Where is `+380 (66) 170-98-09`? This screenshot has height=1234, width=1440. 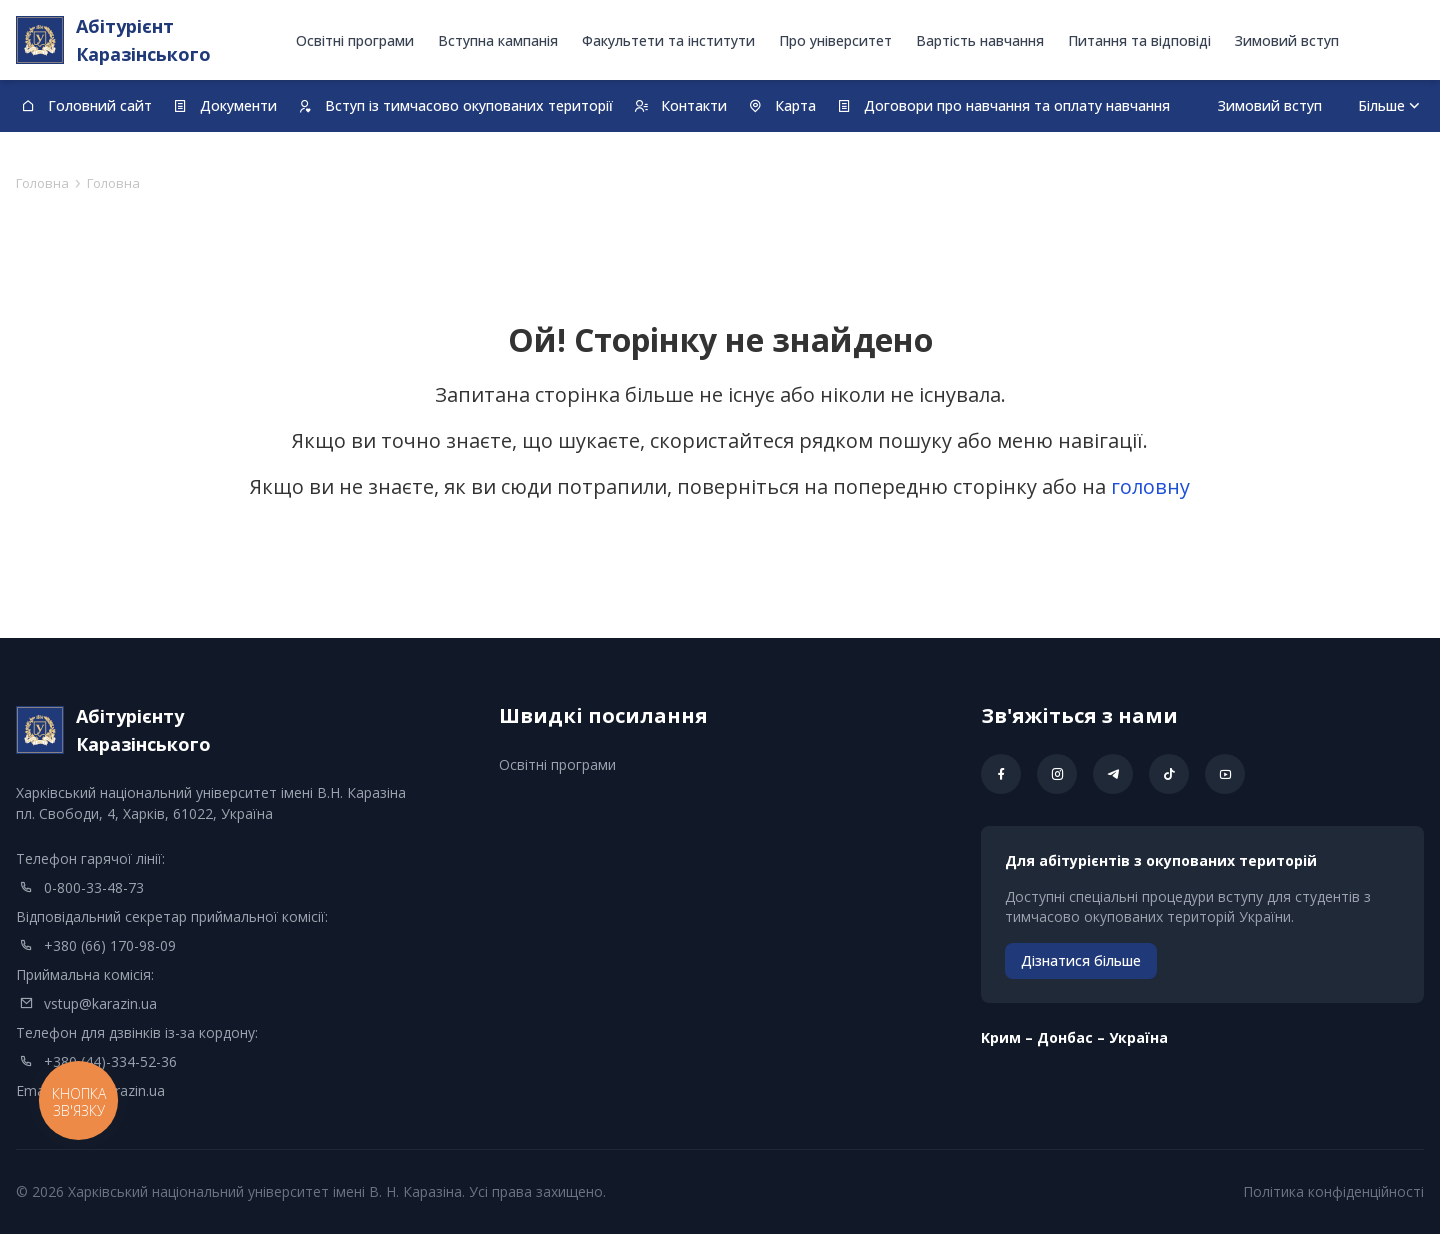 +380 (66) 170-98-09 is located at coordinates (110, 945).